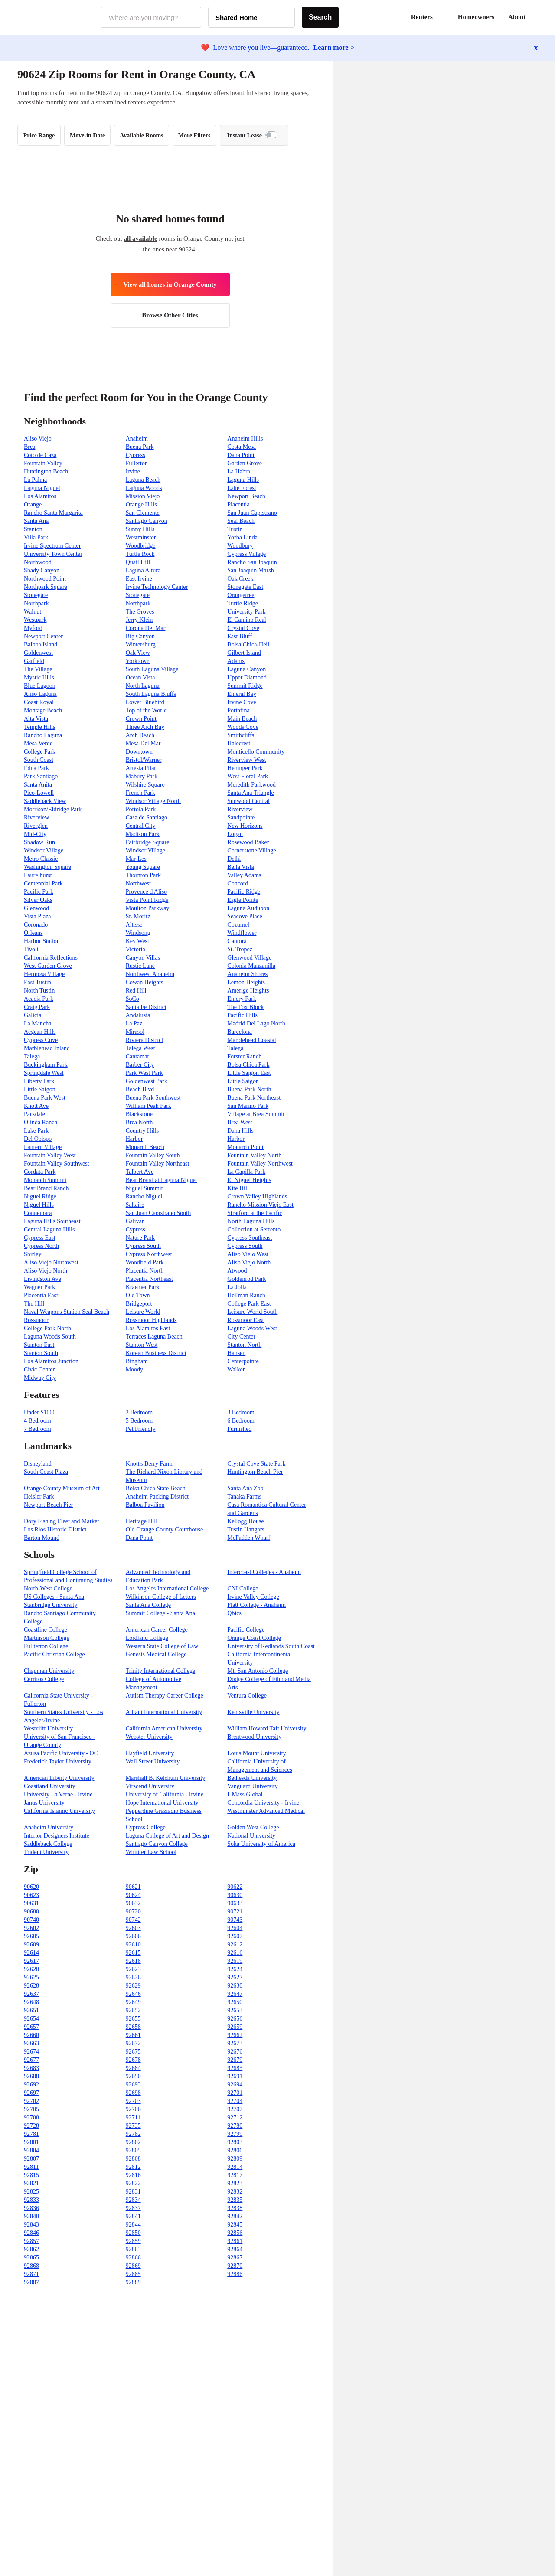 The width and height of the screenshot is (555, 2576). Describe the element at coordinates (143, 875) in the screenshot. I see `Thornton Park` at that location.